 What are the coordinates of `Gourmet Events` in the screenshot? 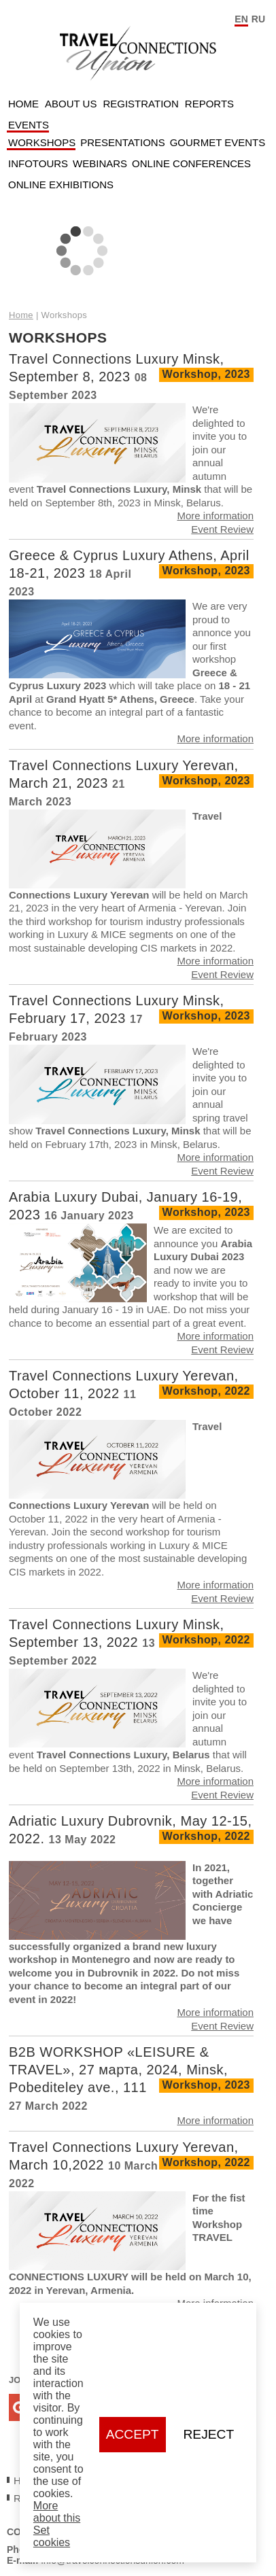 It's located at (218, 142).